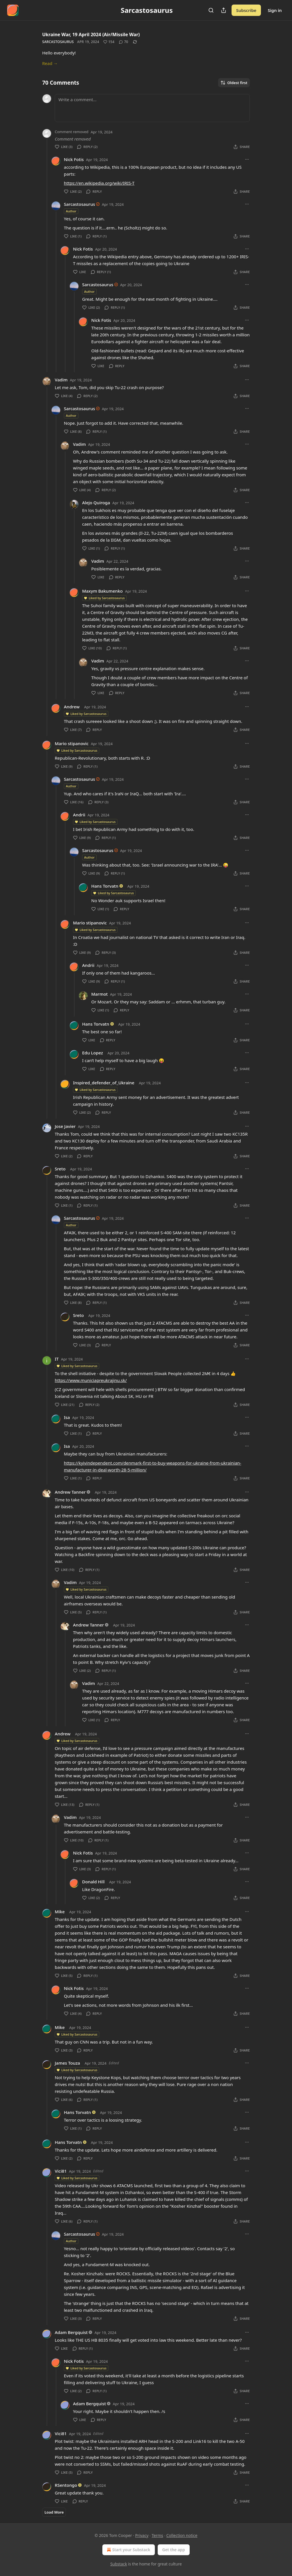  What do you see at coordinates (79, 815) in the screenshot?
I see `Andrii` at bounding box center [79, 815].